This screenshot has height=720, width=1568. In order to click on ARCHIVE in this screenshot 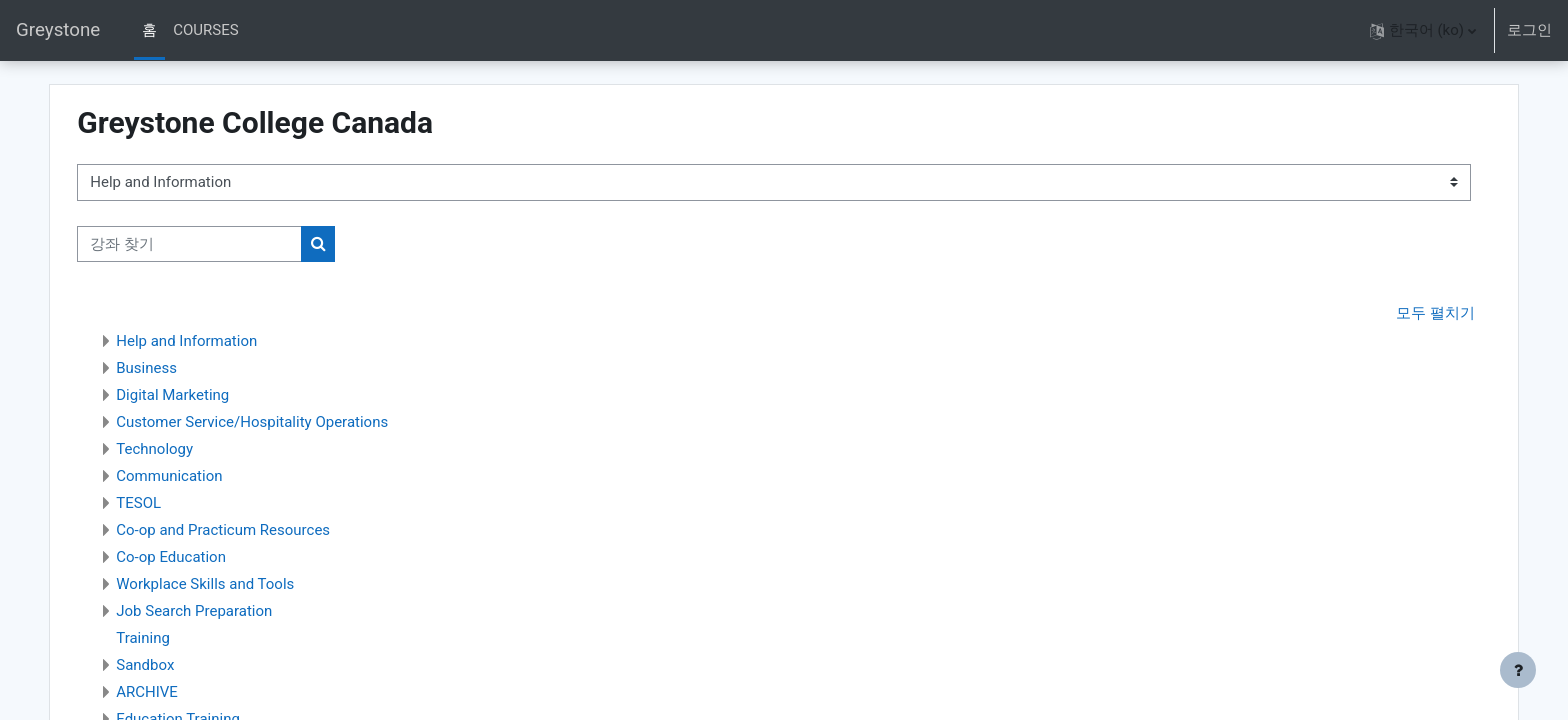, I will do `click(183, 693)`.